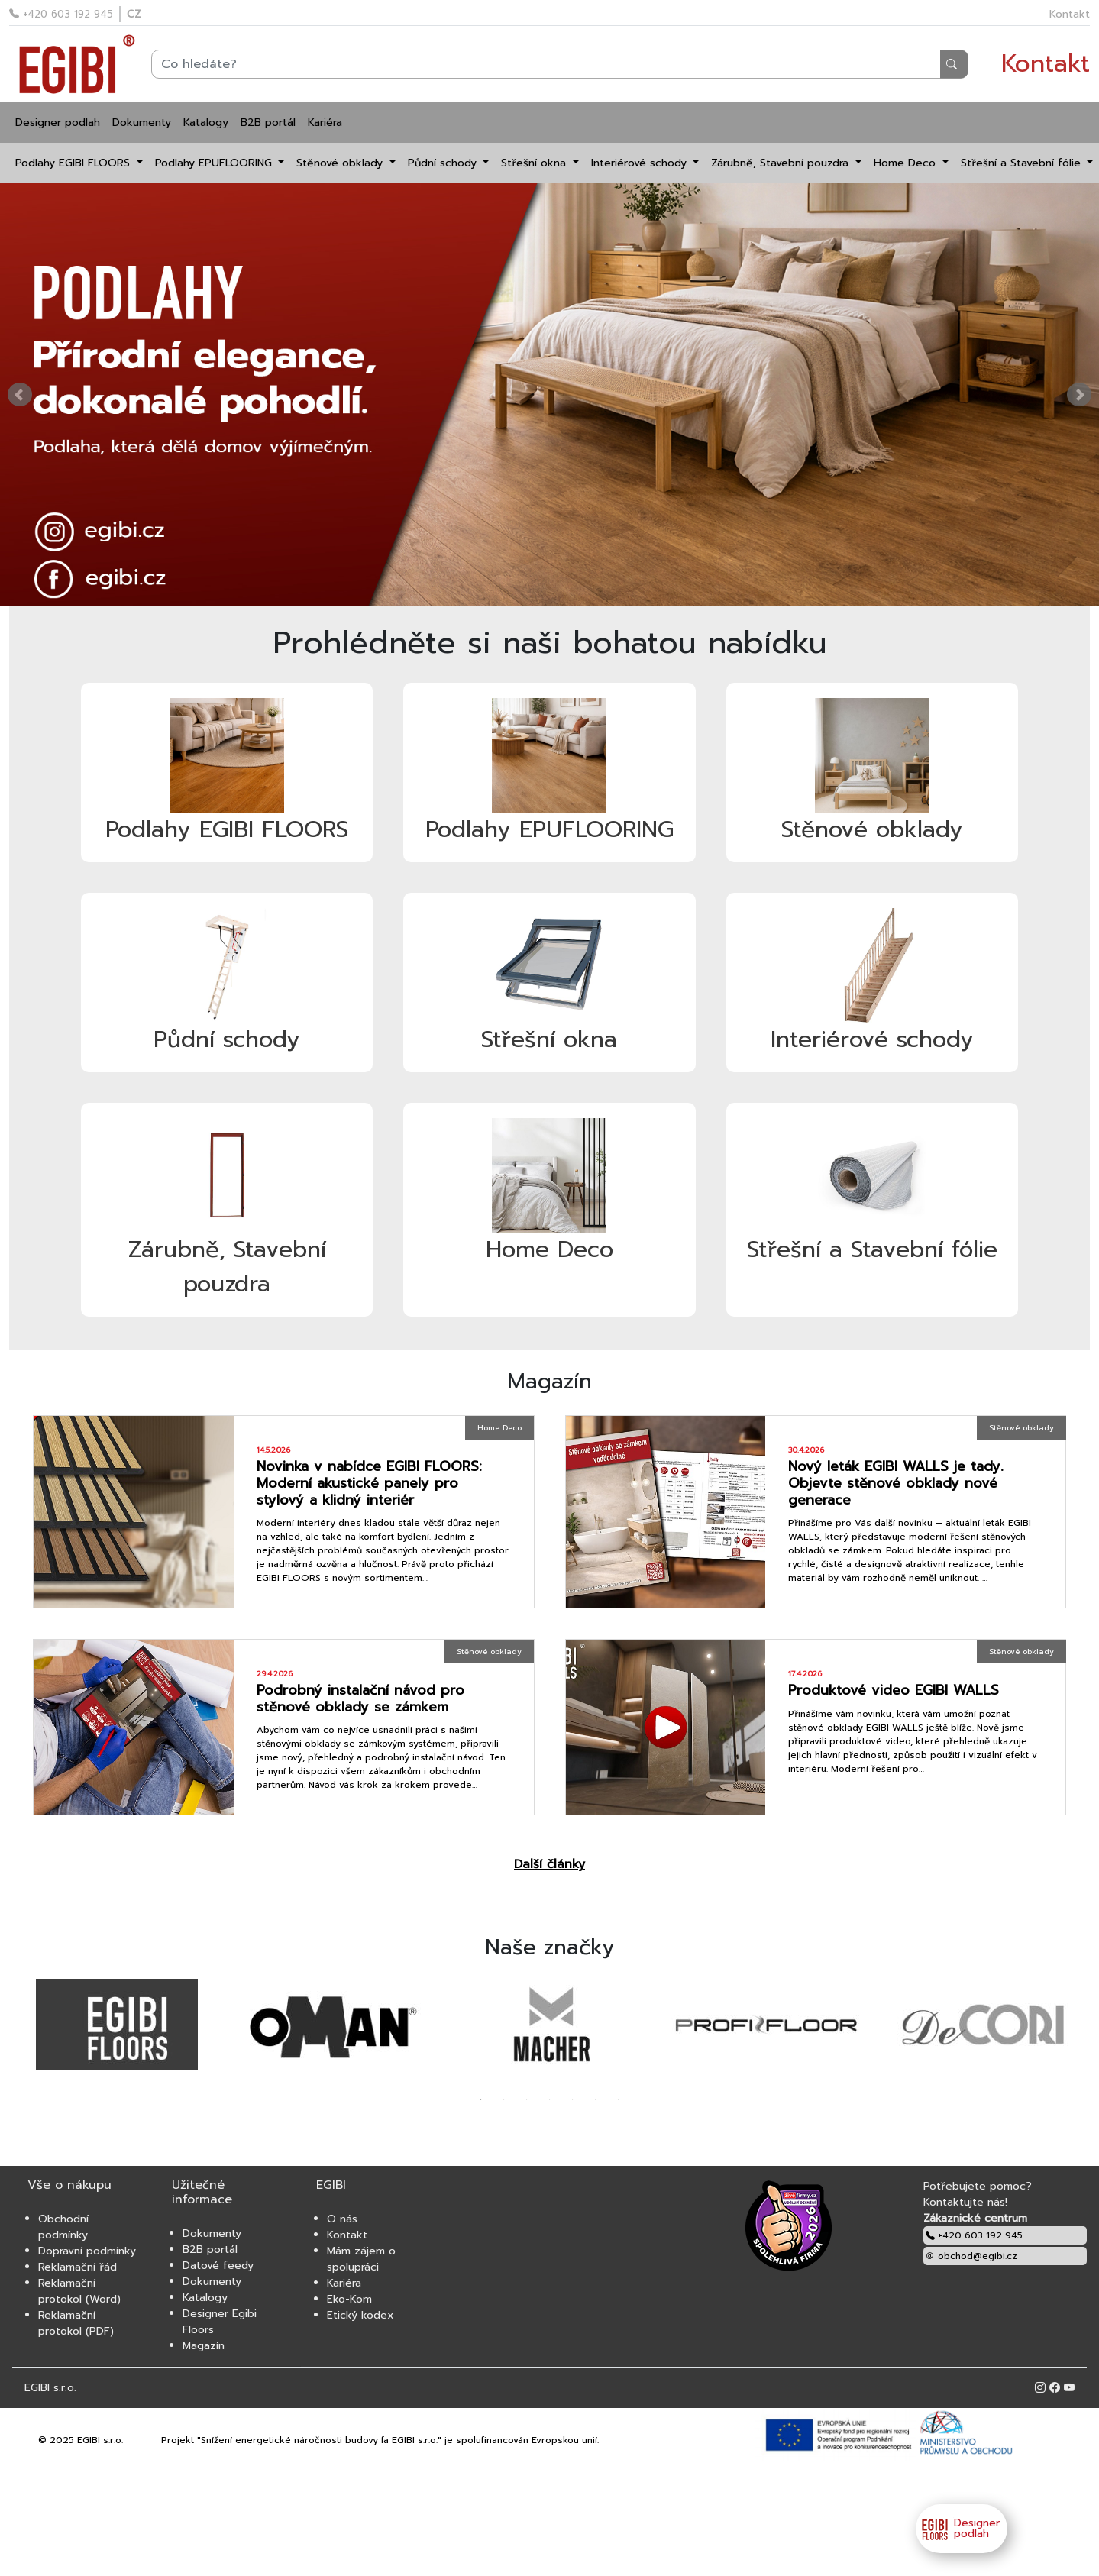  Describe the element at coordinates (481, 2099) in the screenshot. I see `1 [tab]` at that location.